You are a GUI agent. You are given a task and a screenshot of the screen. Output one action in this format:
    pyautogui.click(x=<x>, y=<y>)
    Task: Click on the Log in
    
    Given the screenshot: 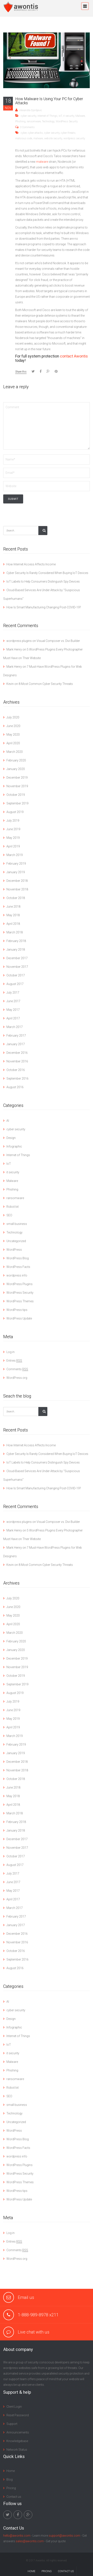 What is the action you would take?
    pyautogui.click(x=10, y=1352)
    